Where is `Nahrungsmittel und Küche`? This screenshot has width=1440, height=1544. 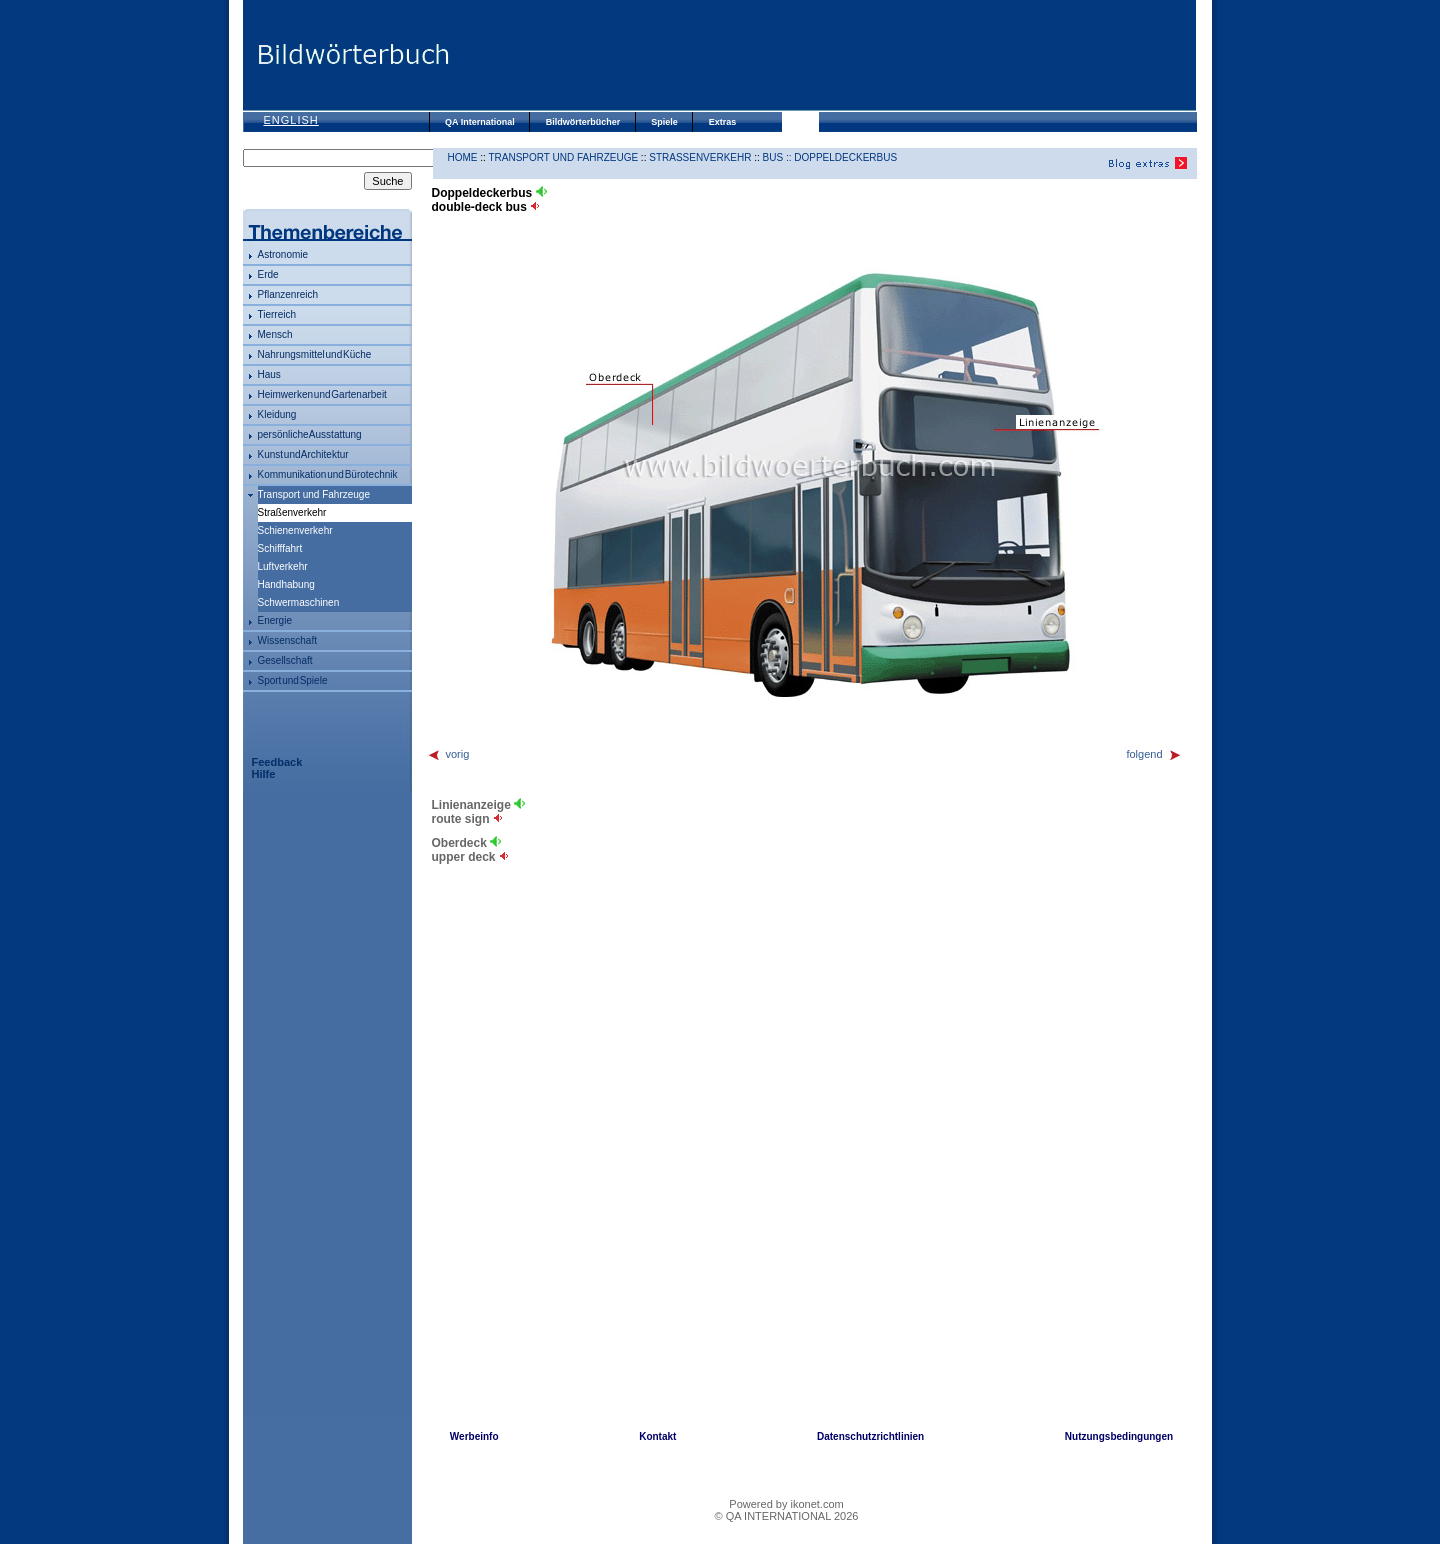 Nahrungsmittel und Küche is located at coordinates (315, 354).